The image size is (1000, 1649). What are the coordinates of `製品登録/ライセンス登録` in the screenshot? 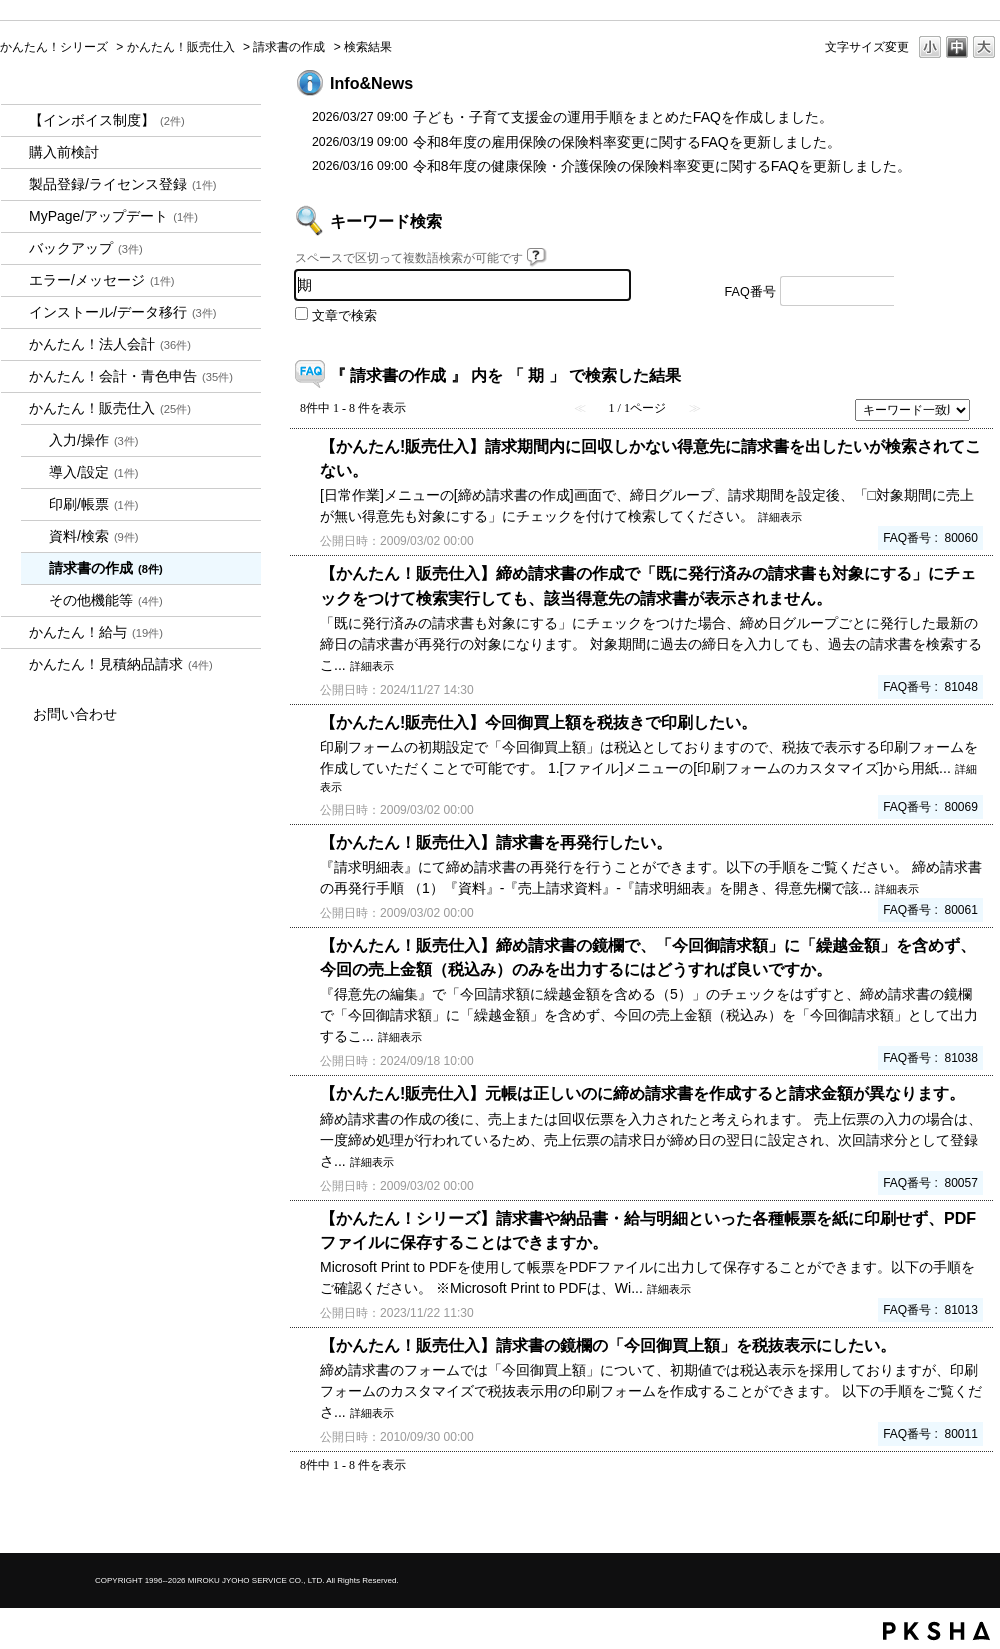 It's located at (123, 184).